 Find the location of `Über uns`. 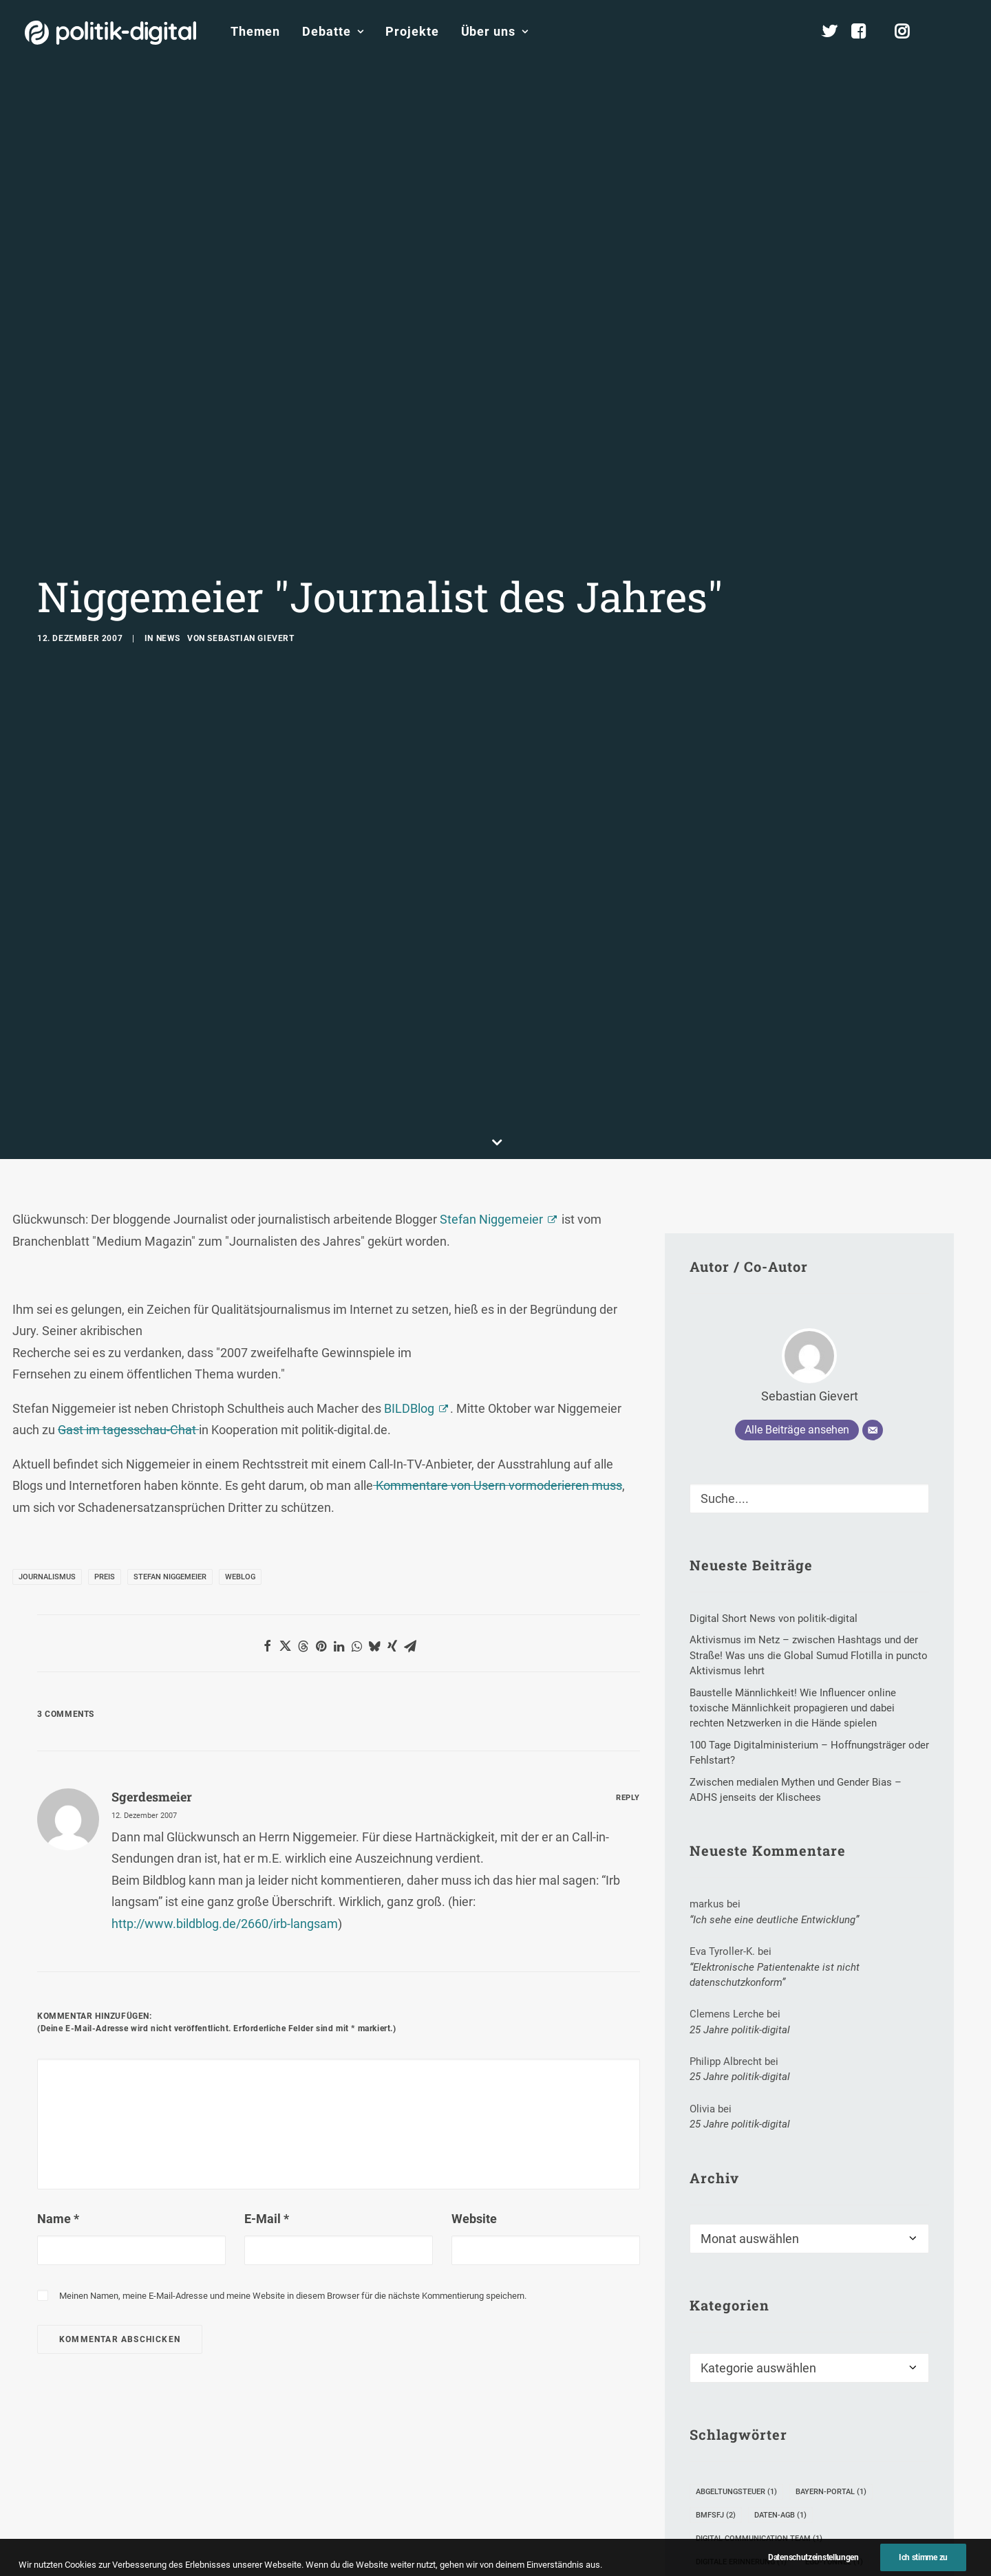

Über uns is located at coordinates (495, 31).